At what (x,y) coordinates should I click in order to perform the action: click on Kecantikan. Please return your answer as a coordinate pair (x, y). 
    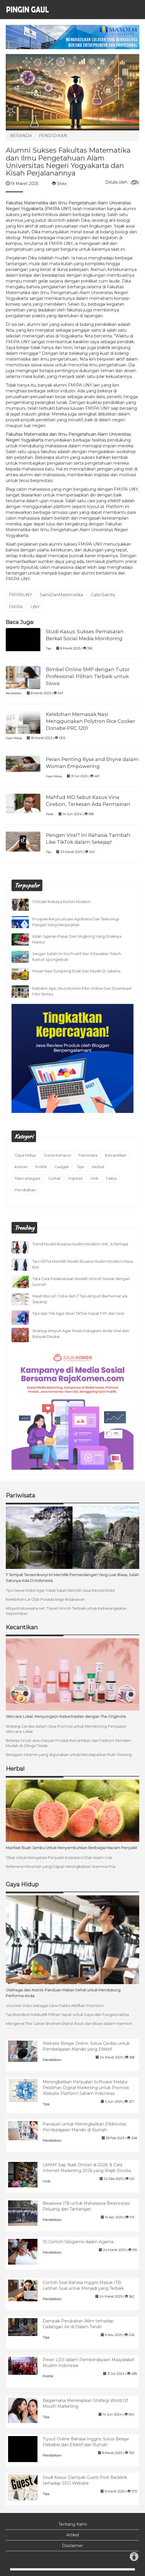
    Looking at the image, I should click on (115, 1155).